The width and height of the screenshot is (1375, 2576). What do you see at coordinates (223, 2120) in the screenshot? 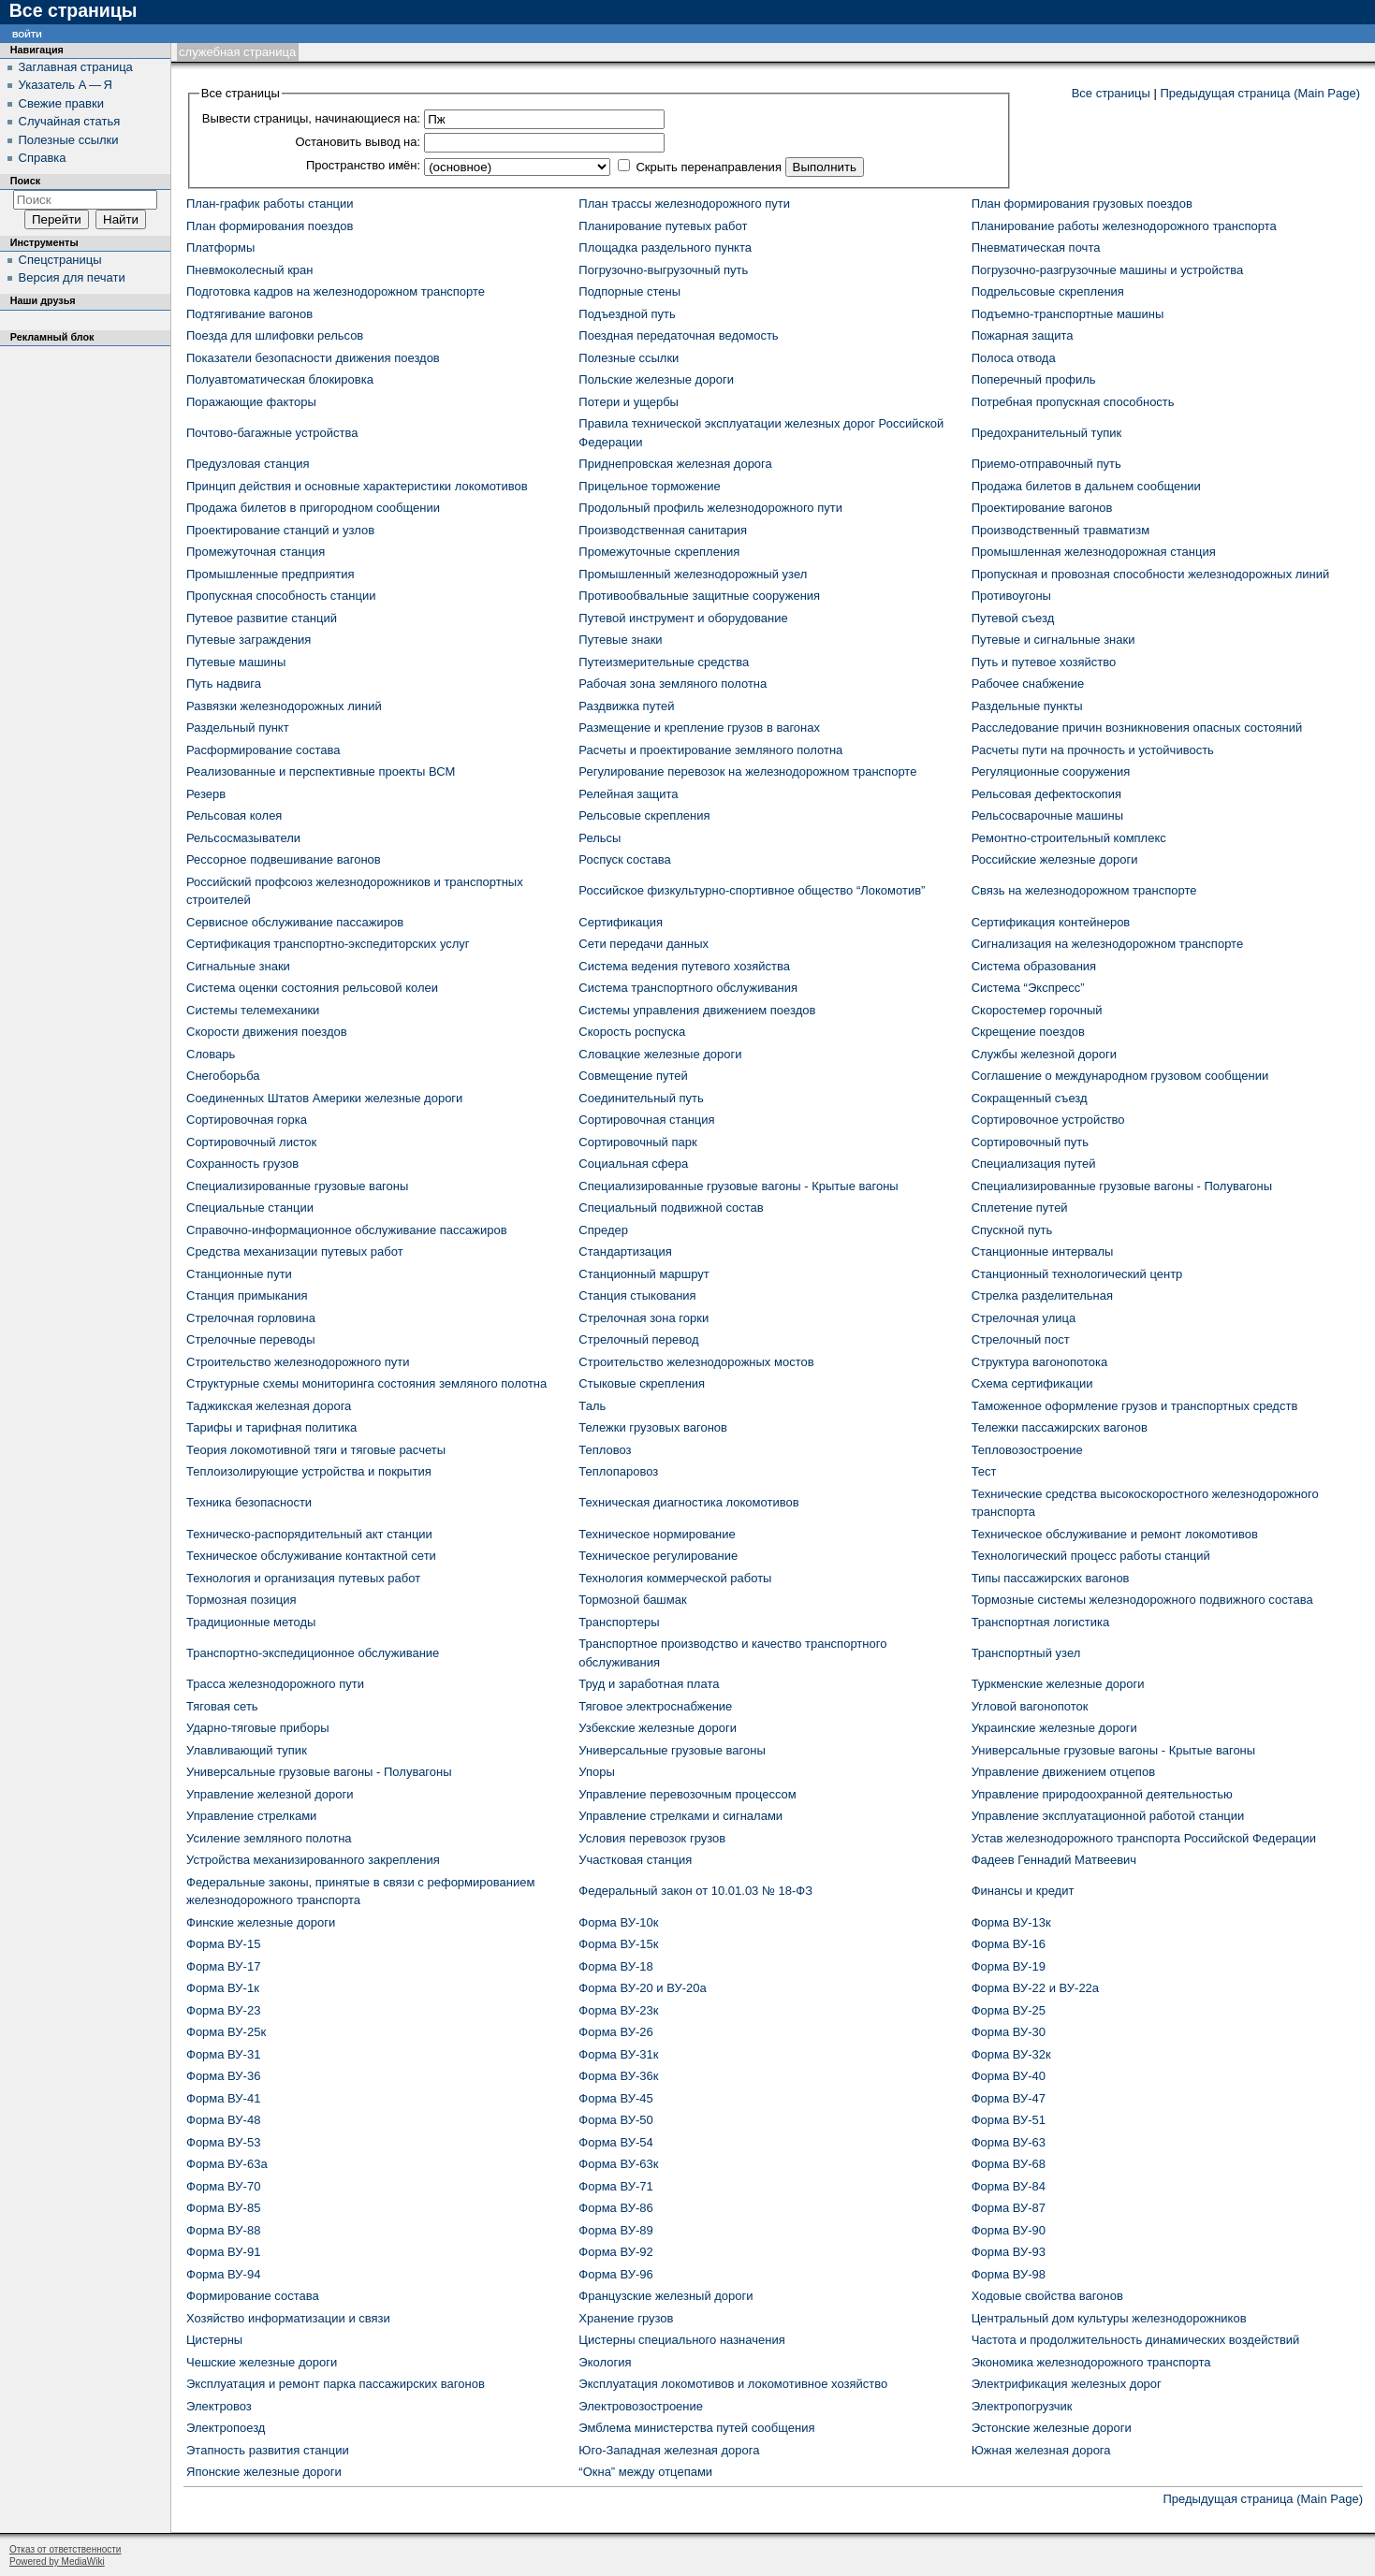
I see `Форма ВУ-48` at bounding box center [223, 2120].